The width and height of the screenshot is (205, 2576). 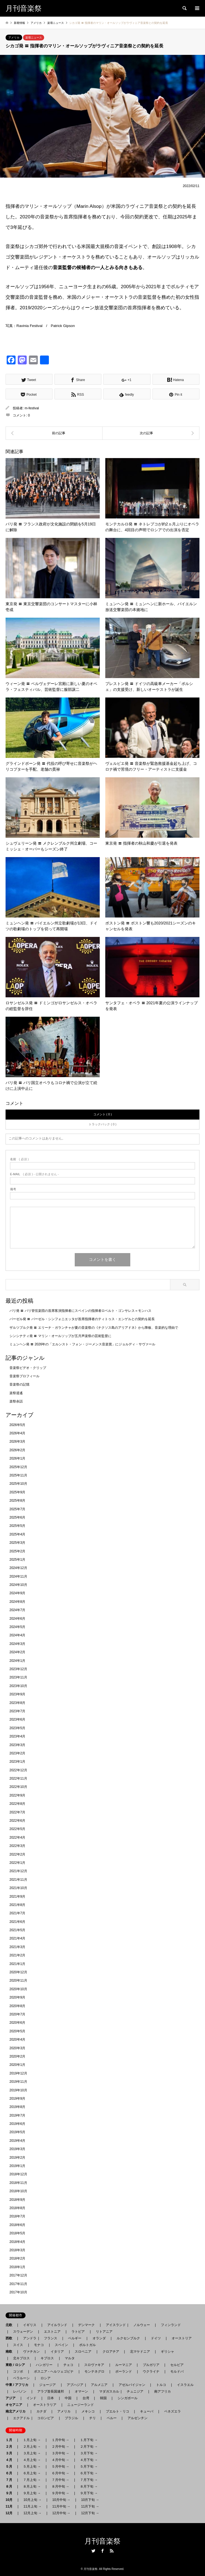 I want to click on ８月下旬 →, so click(x=89, y=2486).